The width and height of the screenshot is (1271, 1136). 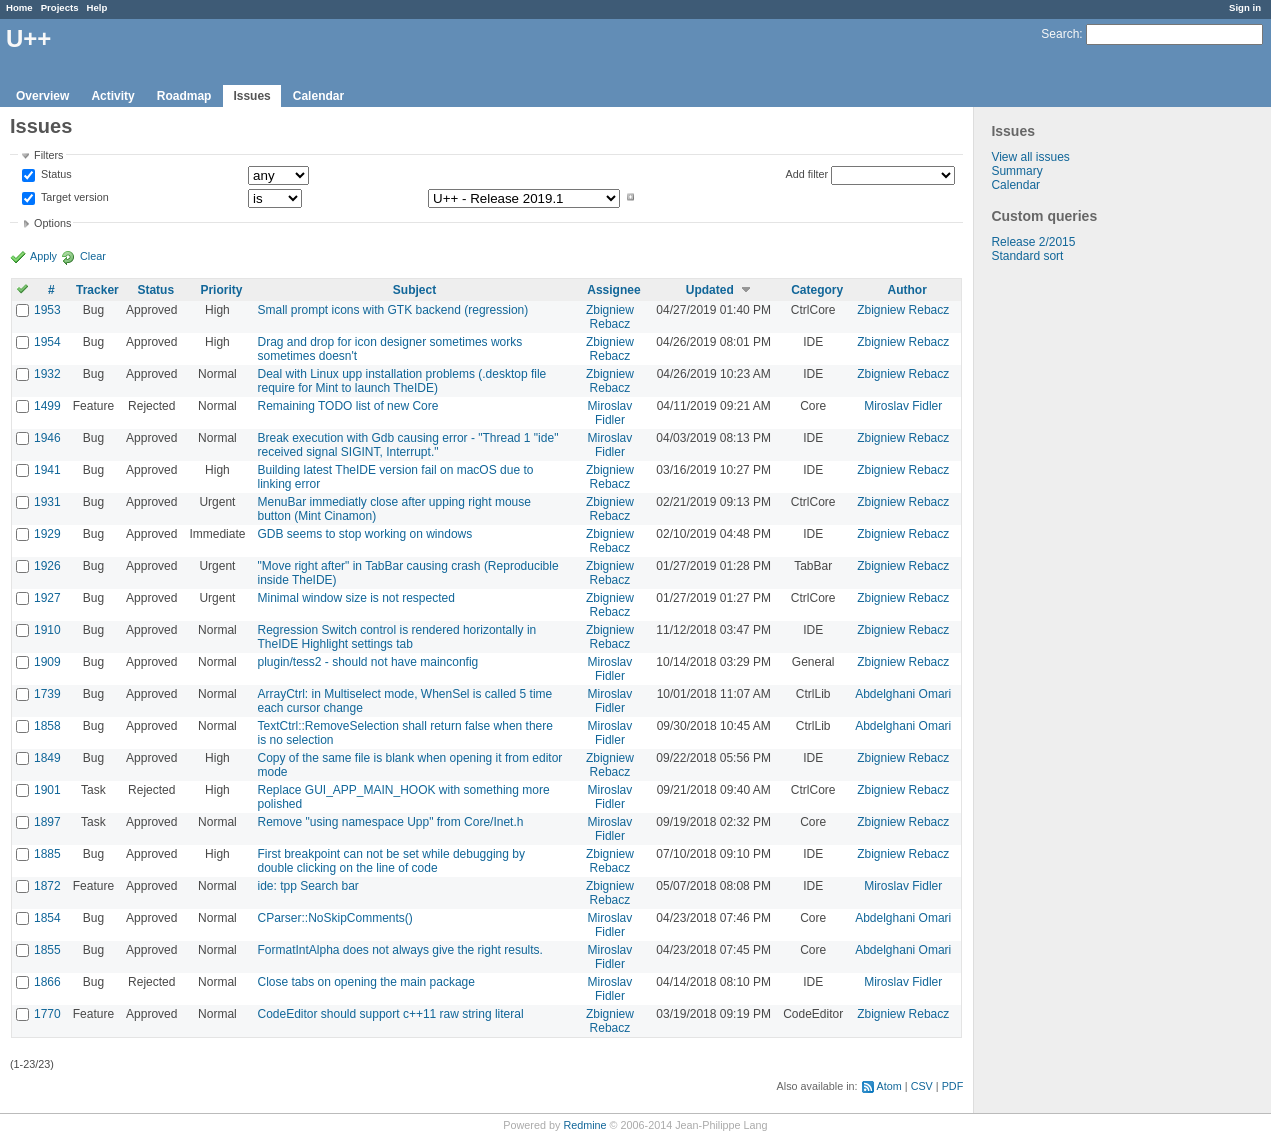 What do you see at coordinates (365, 982) in the screenshot?
I see `Close tabs on opening the main package` at bounding box center [365, 982].